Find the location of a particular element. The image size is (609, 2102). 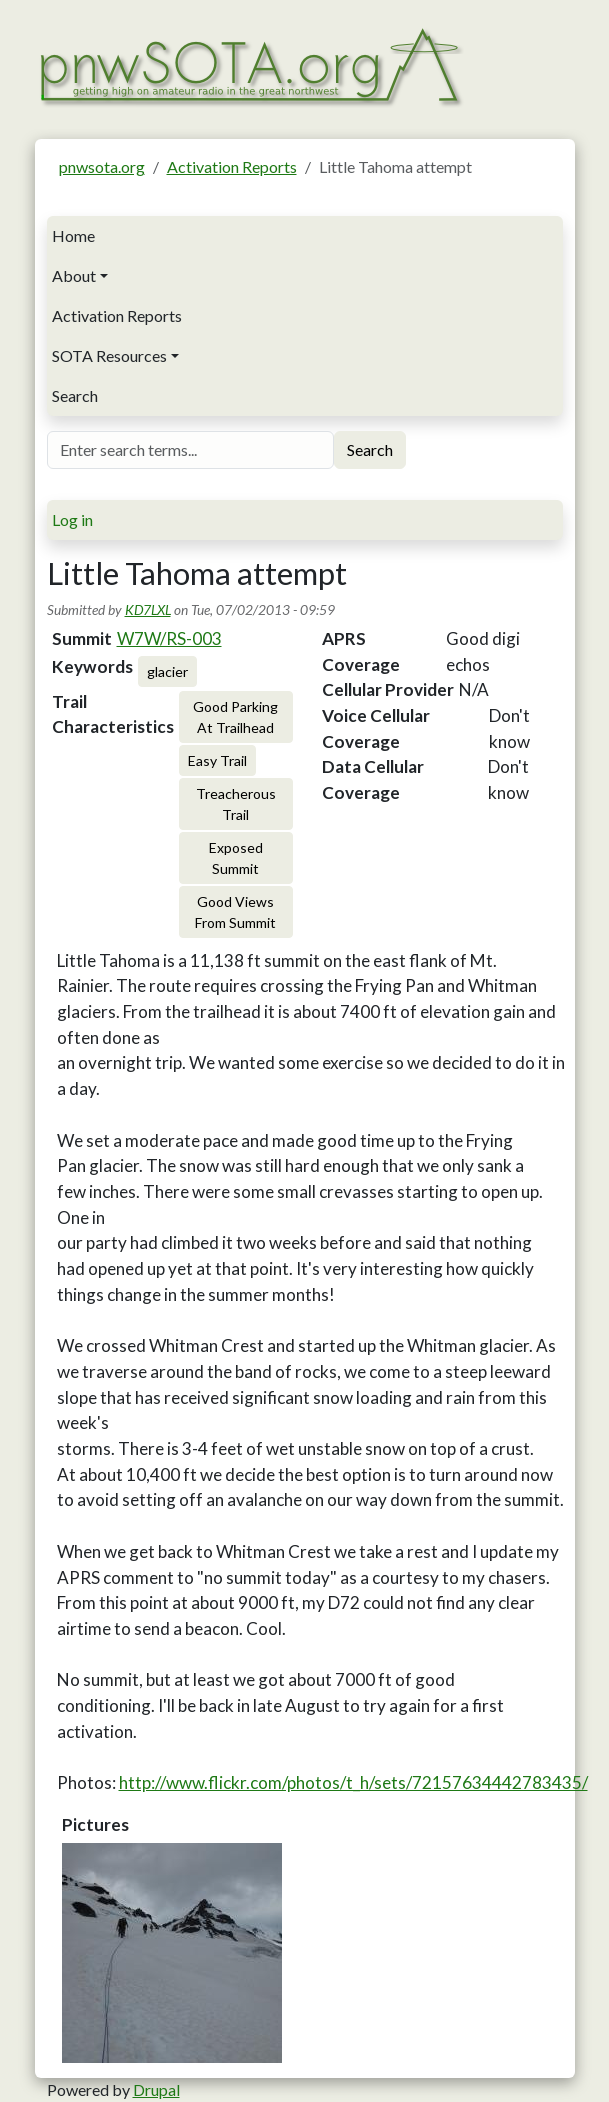

Home is located at coordinates (73, 235).